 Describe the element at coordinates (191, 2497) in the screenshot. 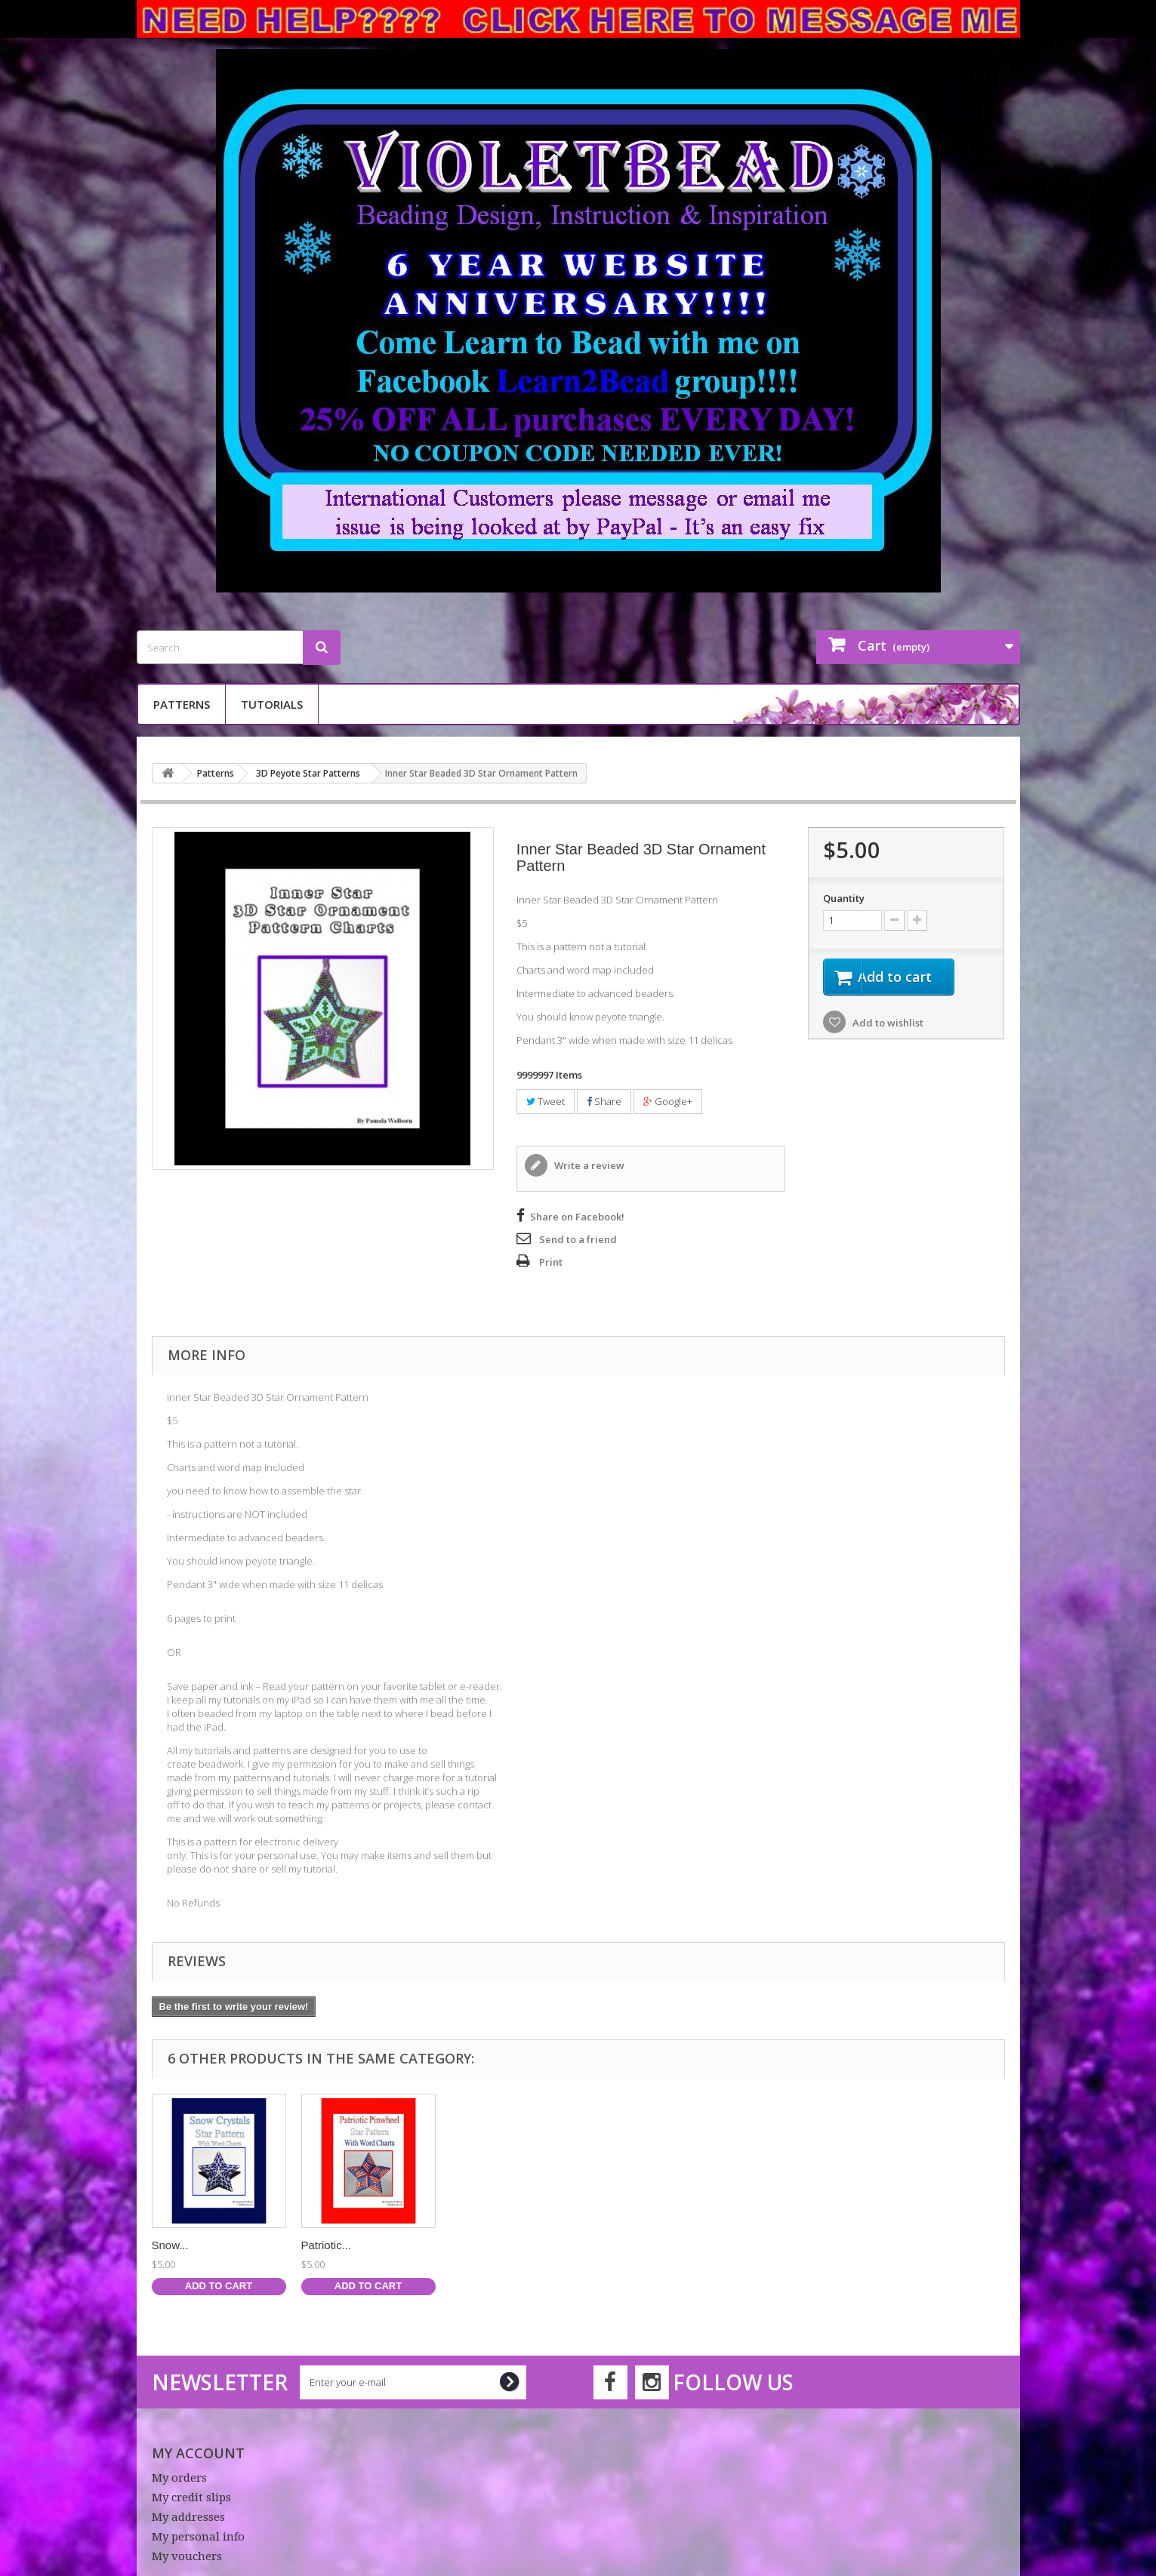

I see `My credit slips` at that location.